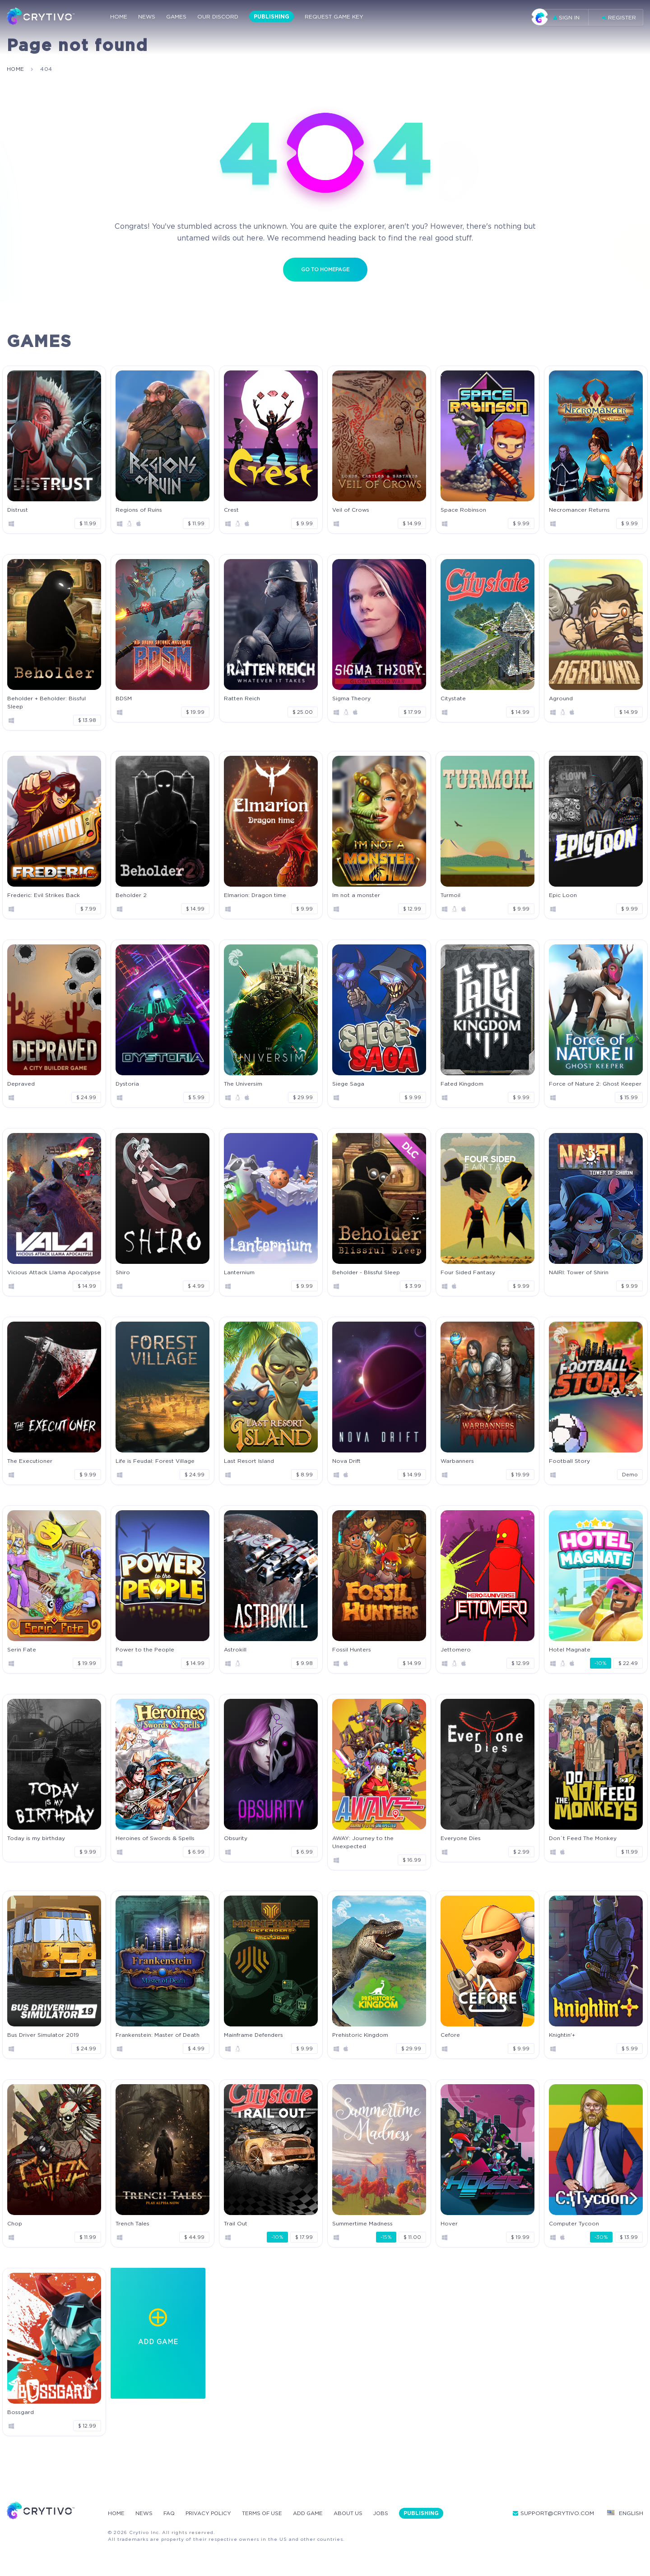  I want to click on Siege Saga, so click(348, 1083).